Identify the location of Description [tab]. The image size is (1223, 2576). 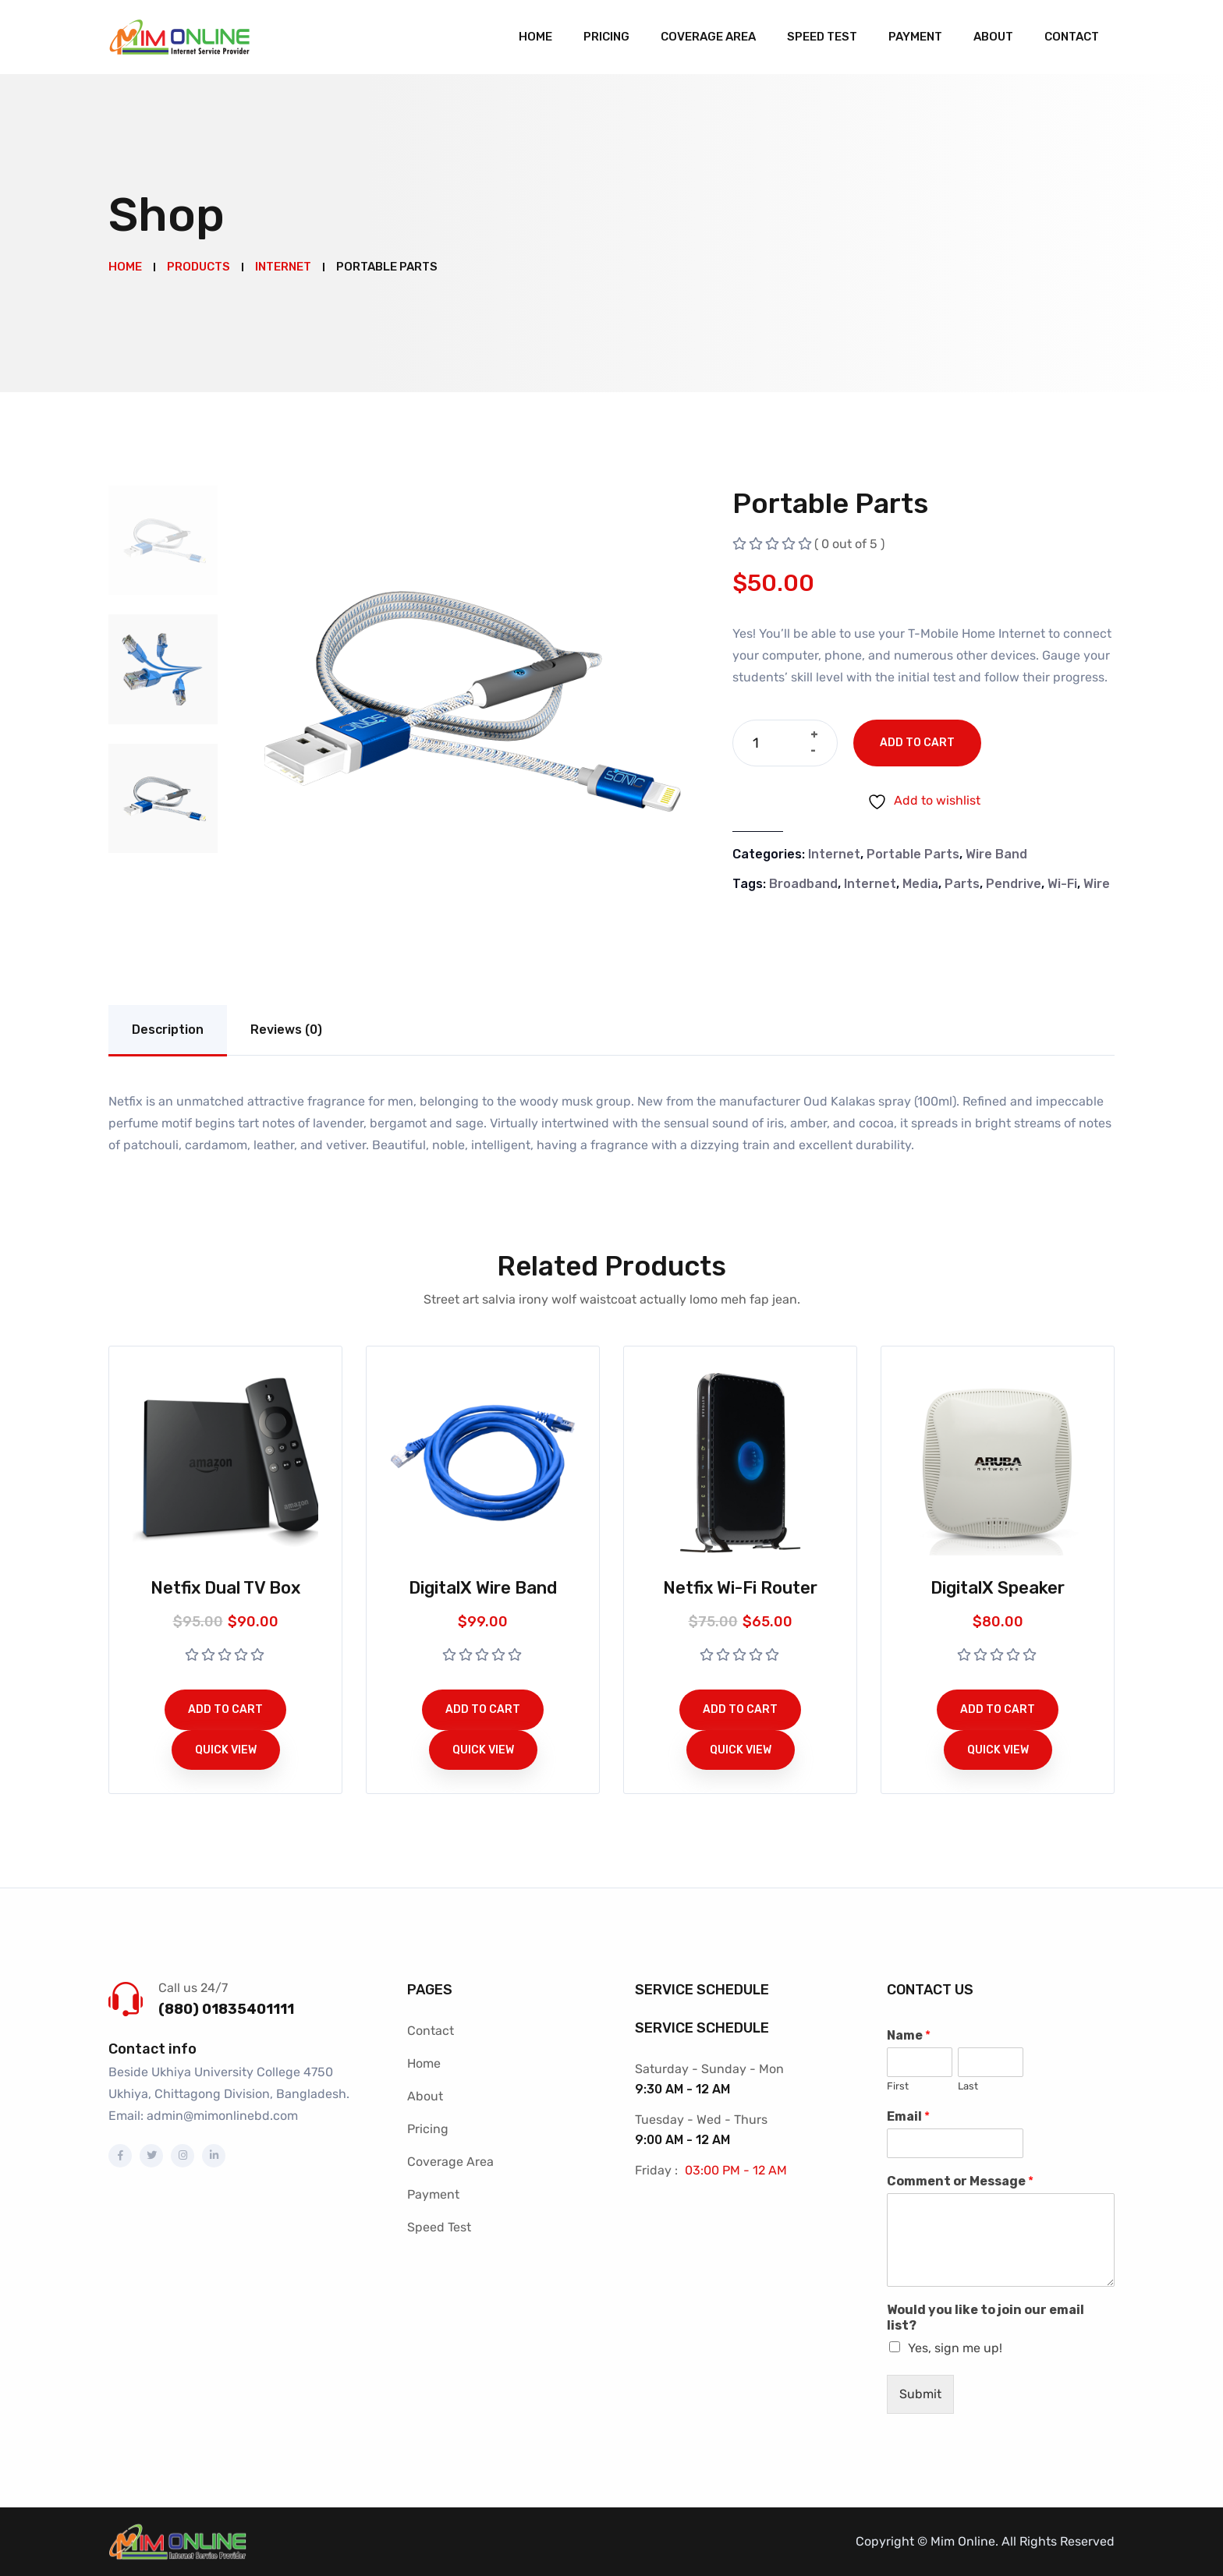
(168, 1029).